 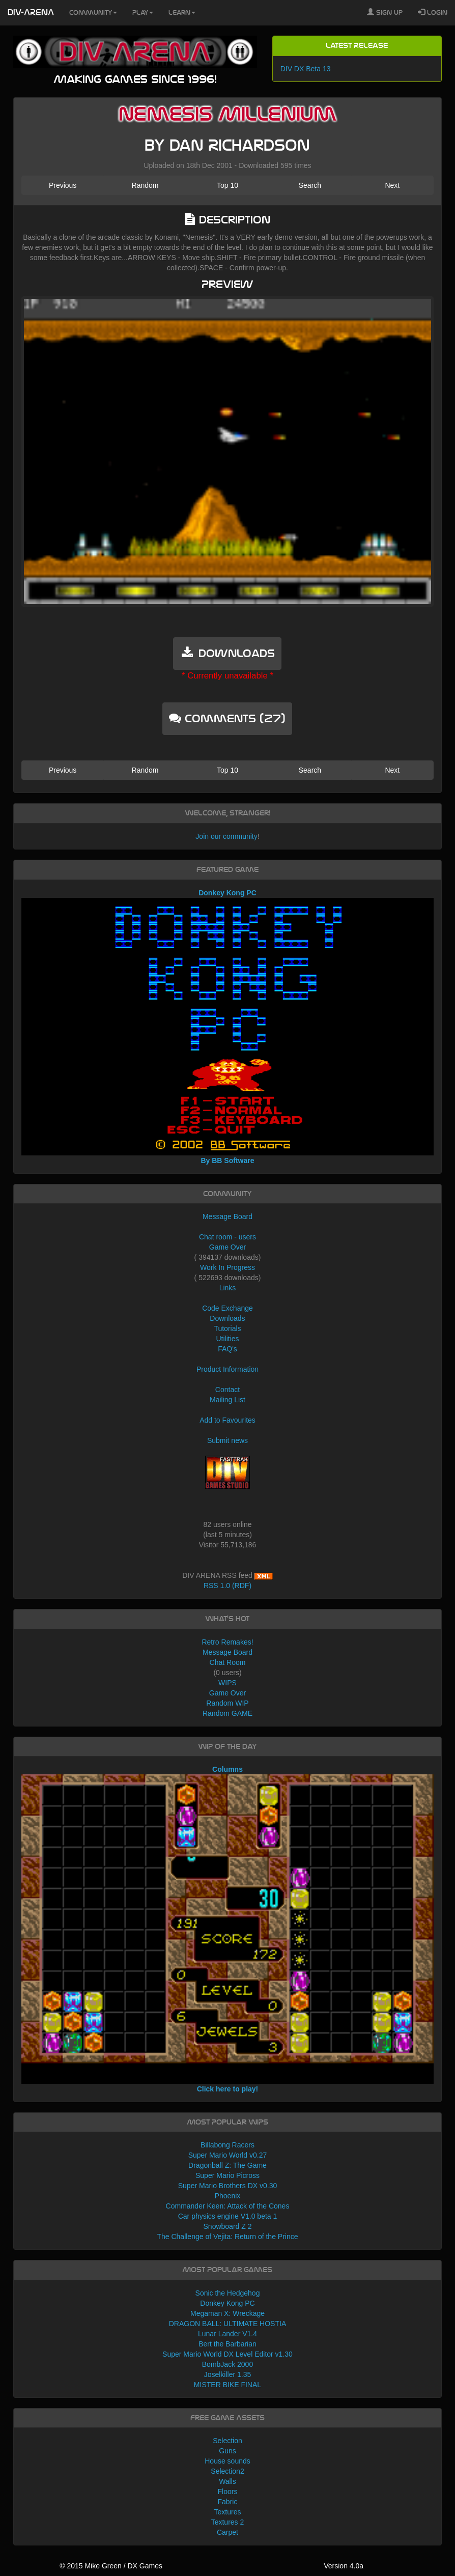 I want to click on WIPS, so click(x=227, y=1683).